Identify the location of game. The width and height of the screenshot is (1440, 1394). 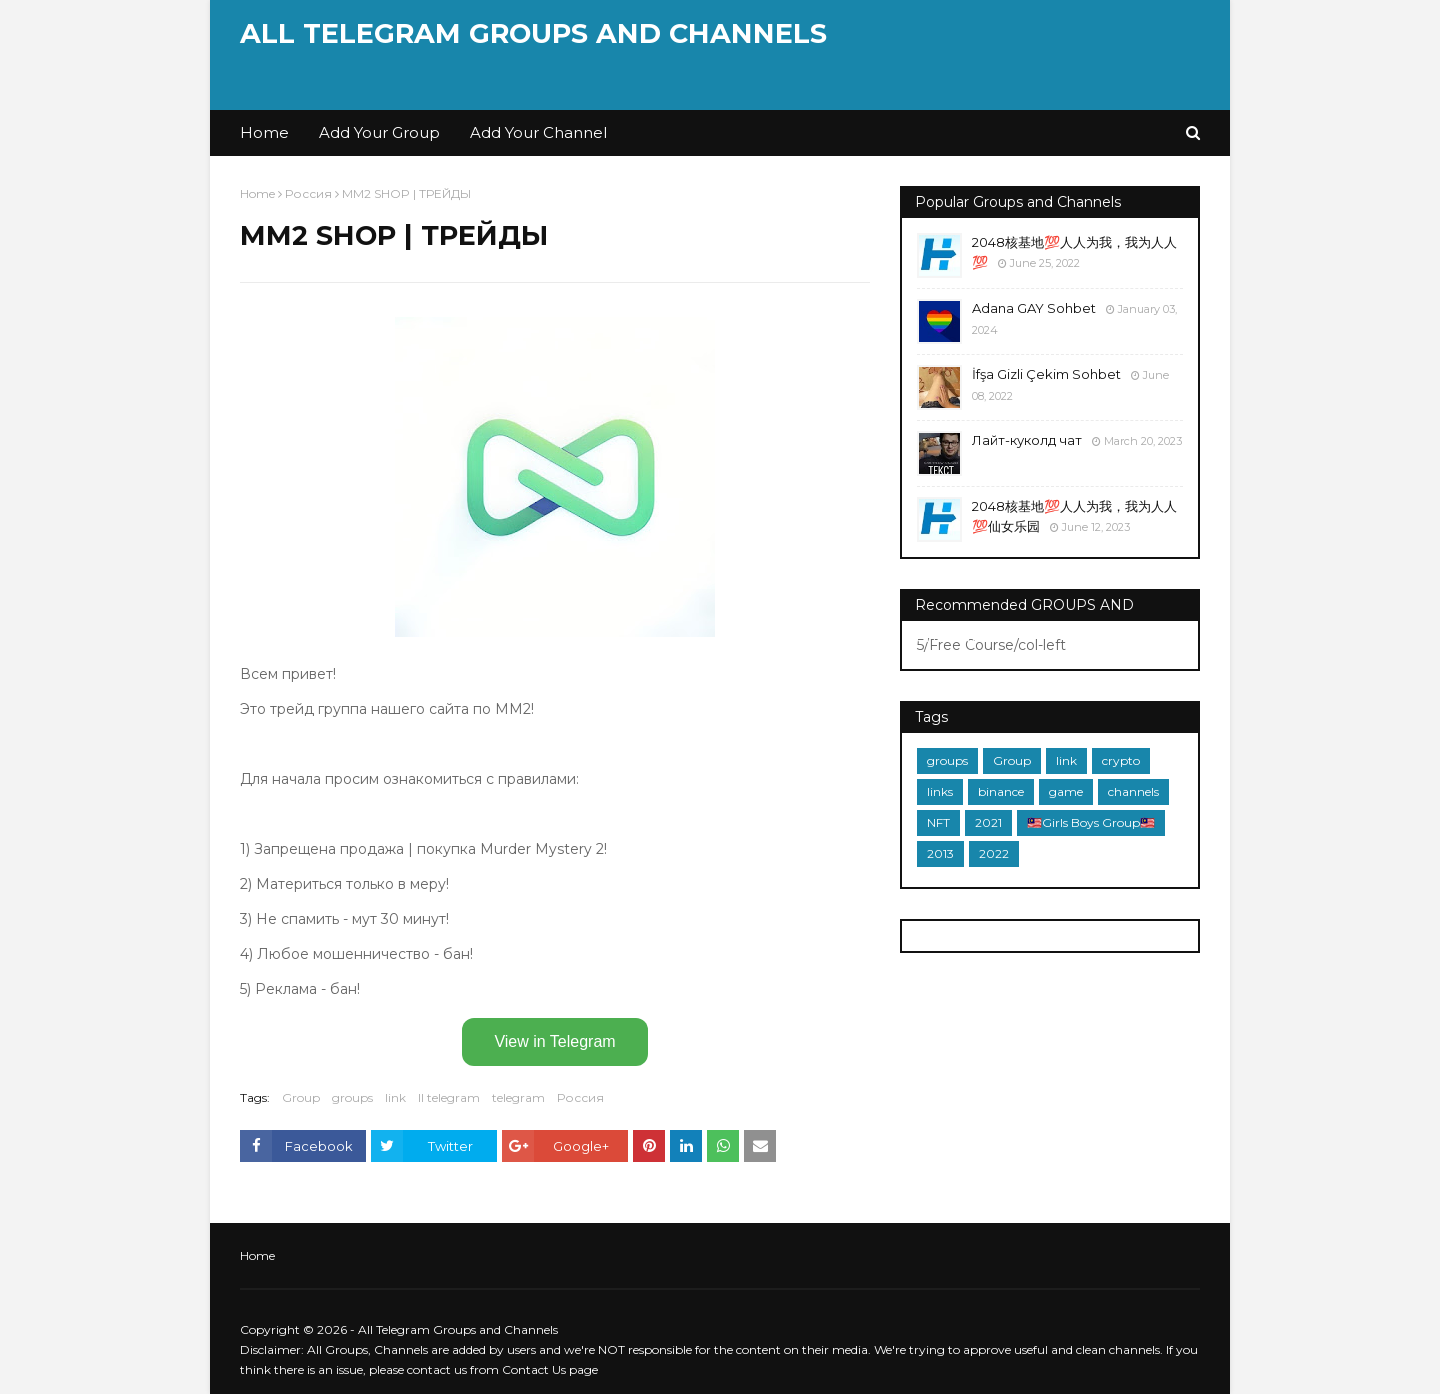
(1066, 791).